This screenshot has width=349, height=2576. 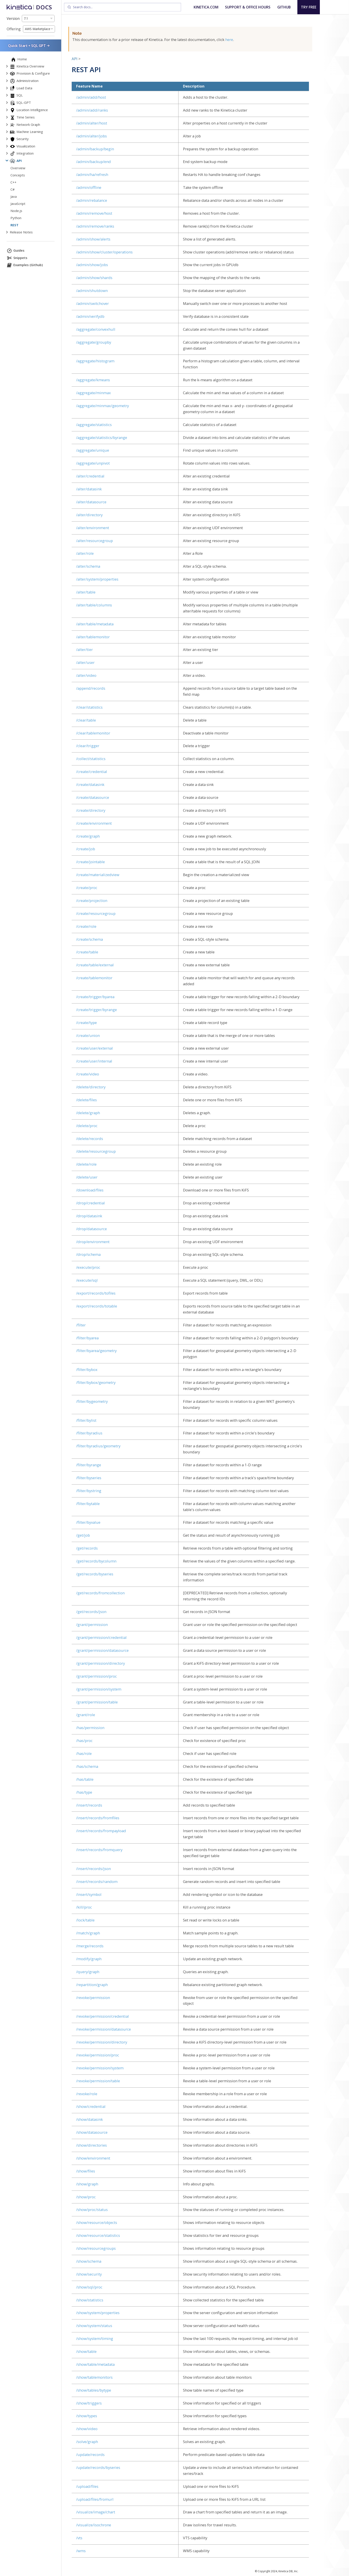 I want to click on /create/environment, so click(x=94, y=823).